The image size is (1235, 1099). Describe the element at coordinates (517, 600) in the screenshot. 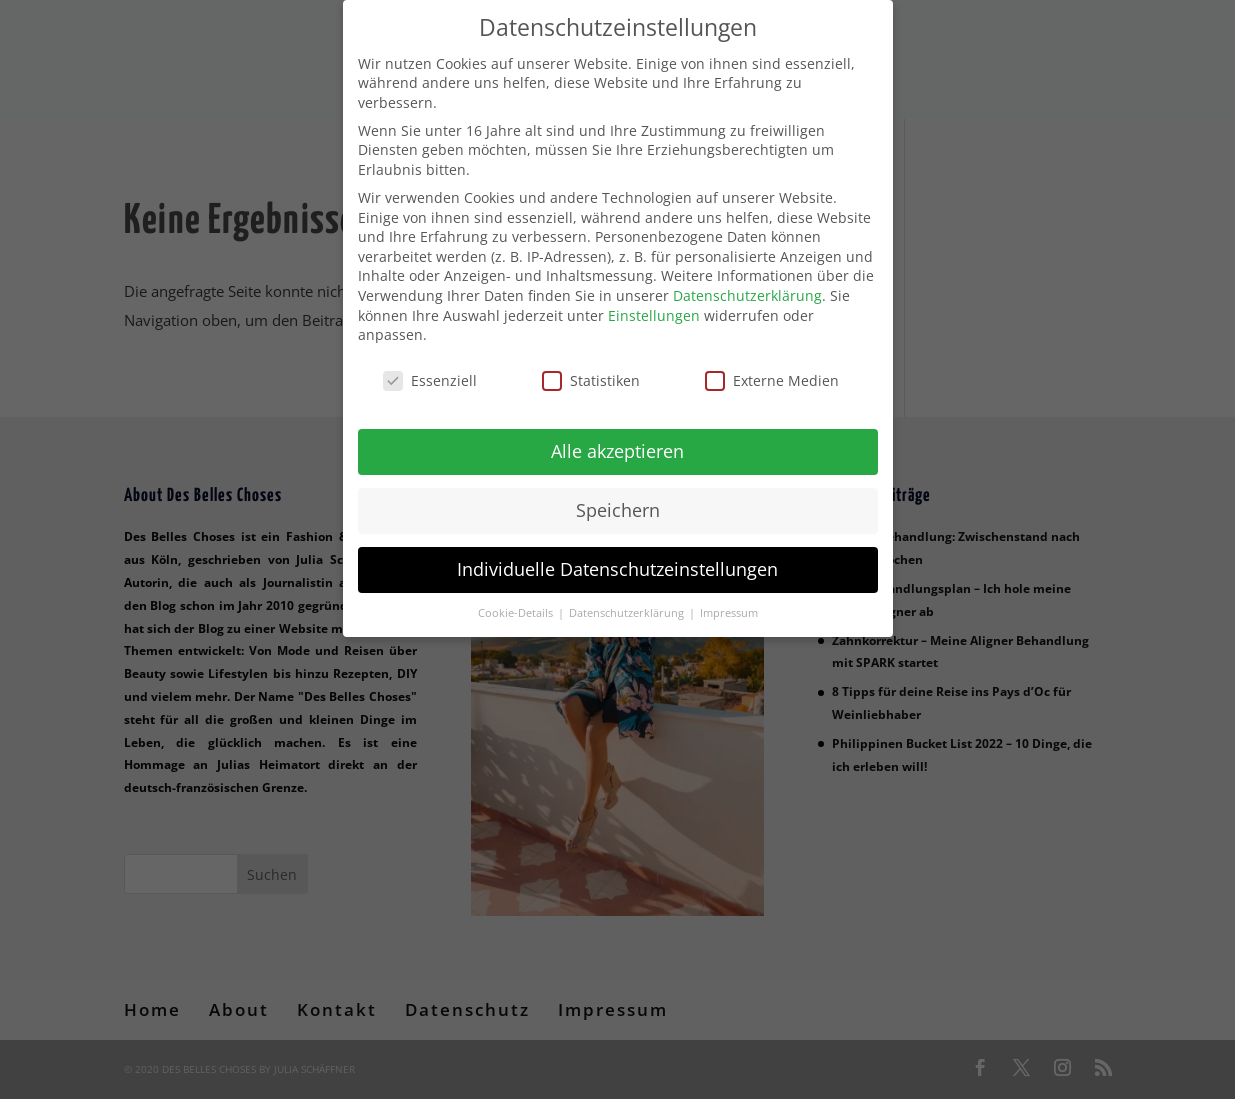

I see `Cookie-Details [button]` at that location.